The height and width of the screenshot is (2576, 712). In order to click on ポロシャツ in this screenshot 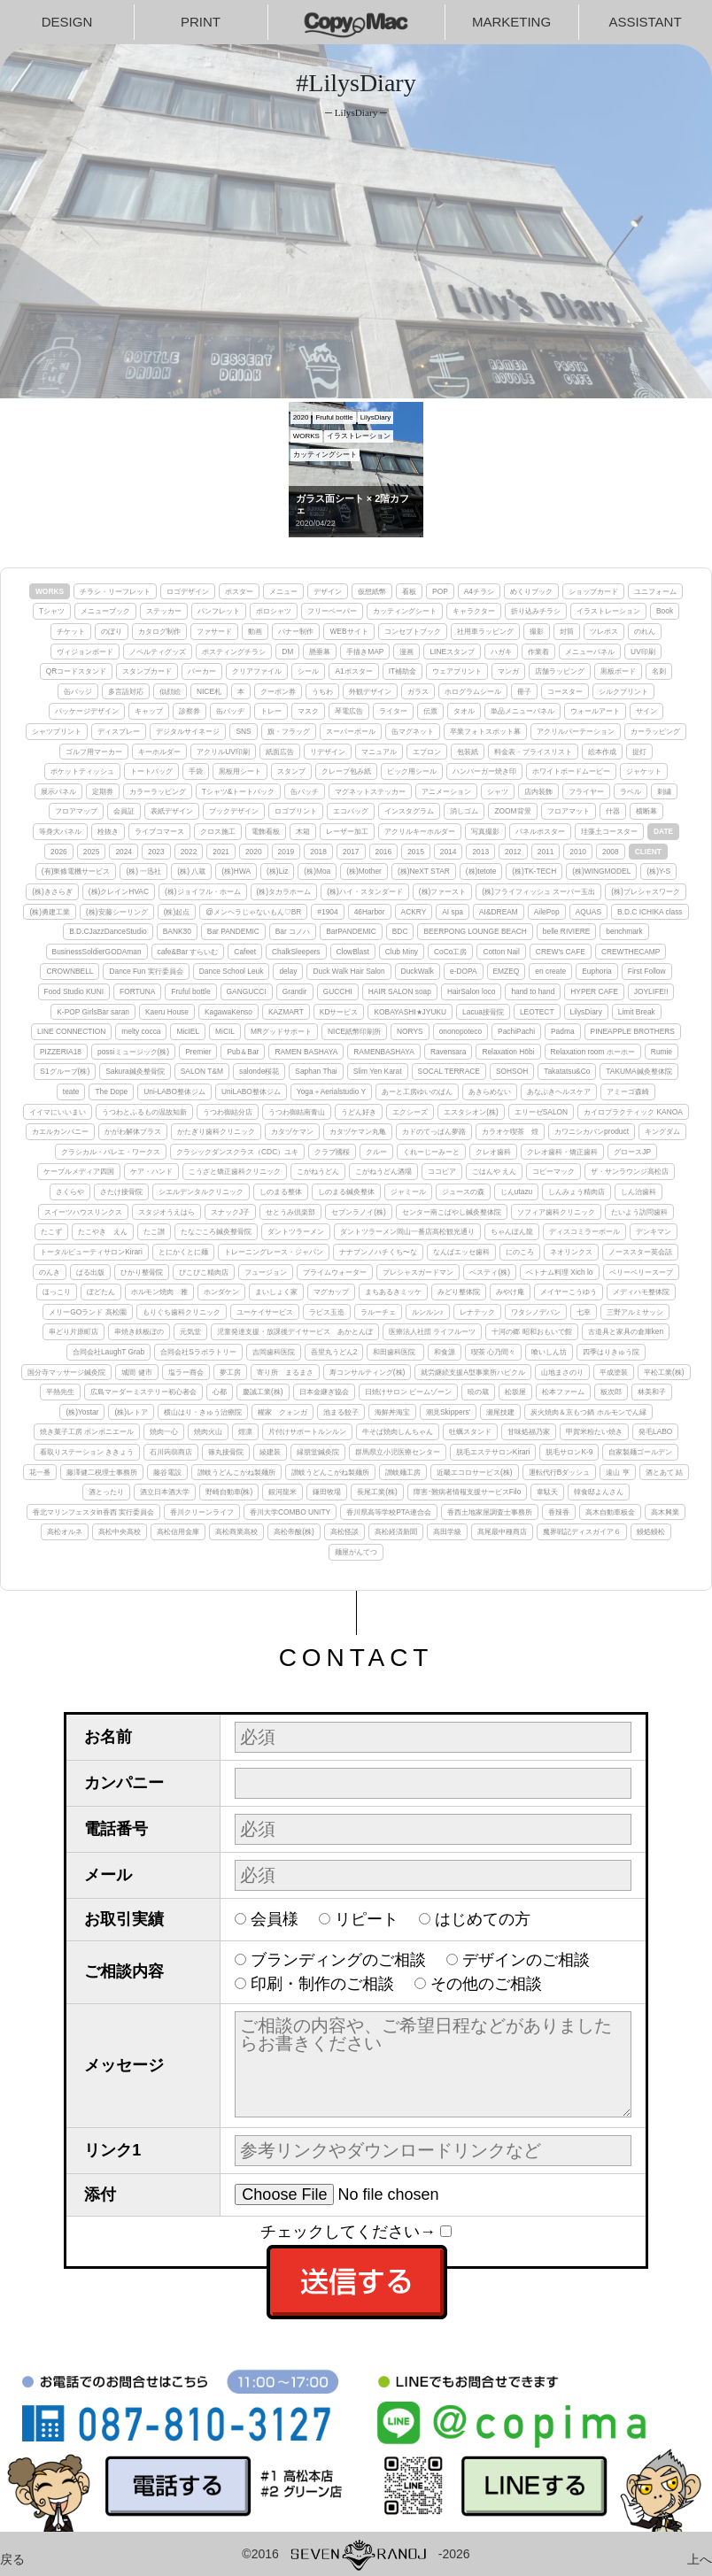, I will do `click(273, 610)`.